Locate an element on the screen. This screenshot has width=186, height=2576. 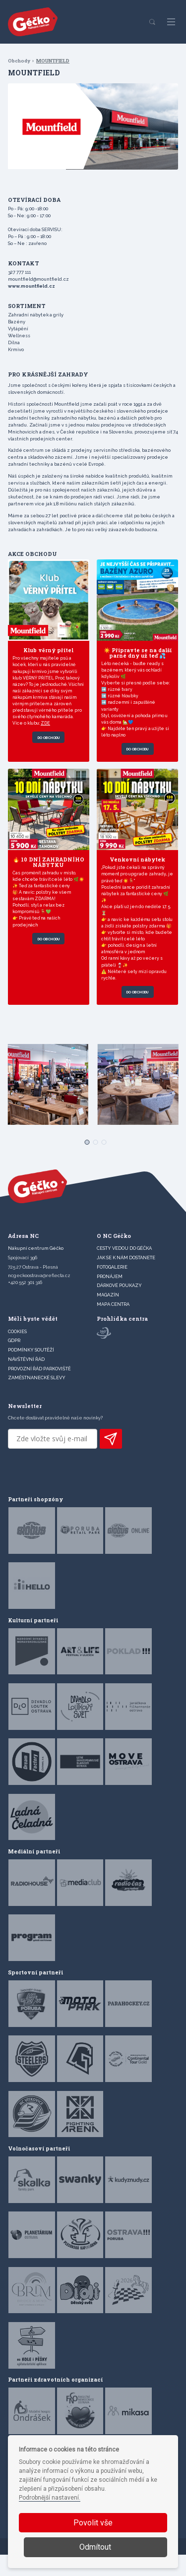
Cookies is located at coordinates (17, 1352).